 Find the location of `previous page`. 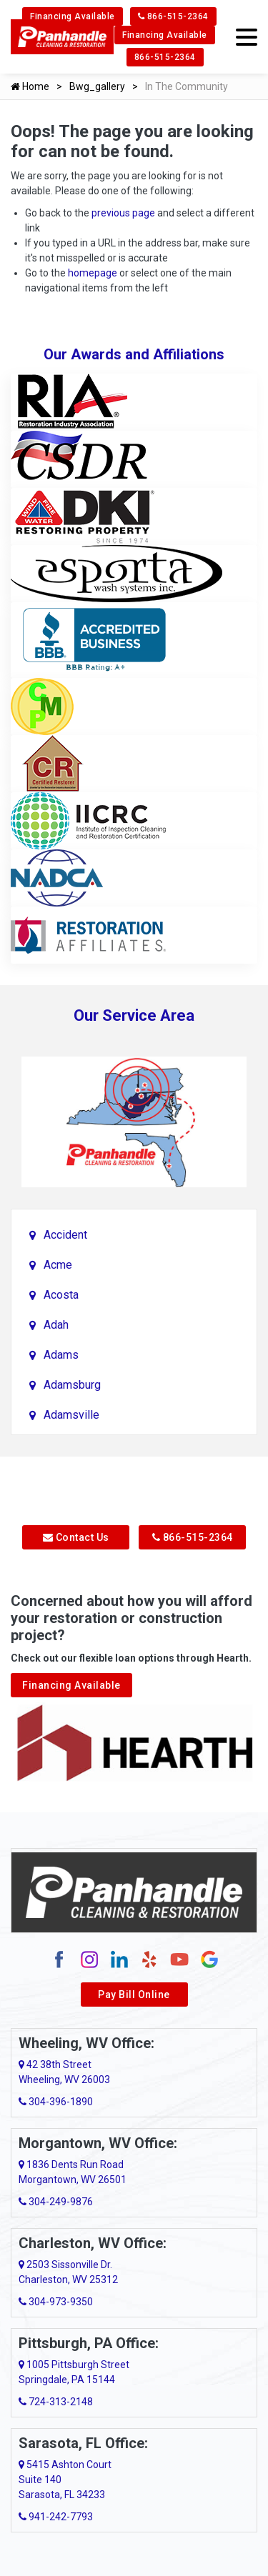

previous page is located at coordinates (123, 213).